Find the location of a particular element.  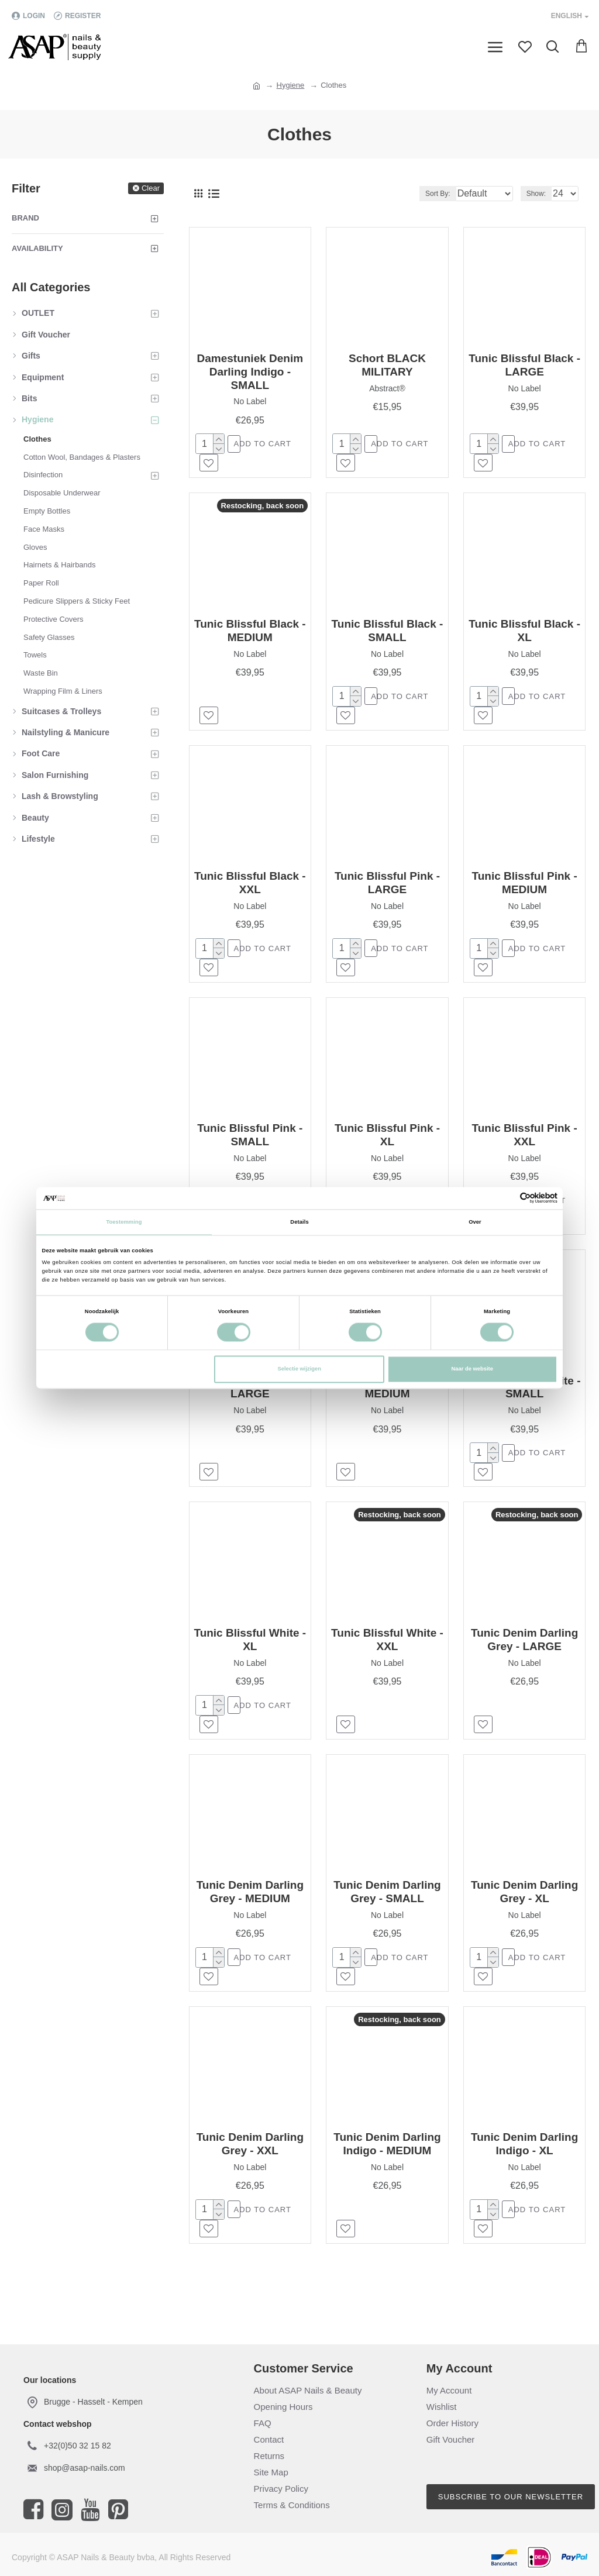

Tunic Blissful White - LARGE is located at coordinates (250, 1399).